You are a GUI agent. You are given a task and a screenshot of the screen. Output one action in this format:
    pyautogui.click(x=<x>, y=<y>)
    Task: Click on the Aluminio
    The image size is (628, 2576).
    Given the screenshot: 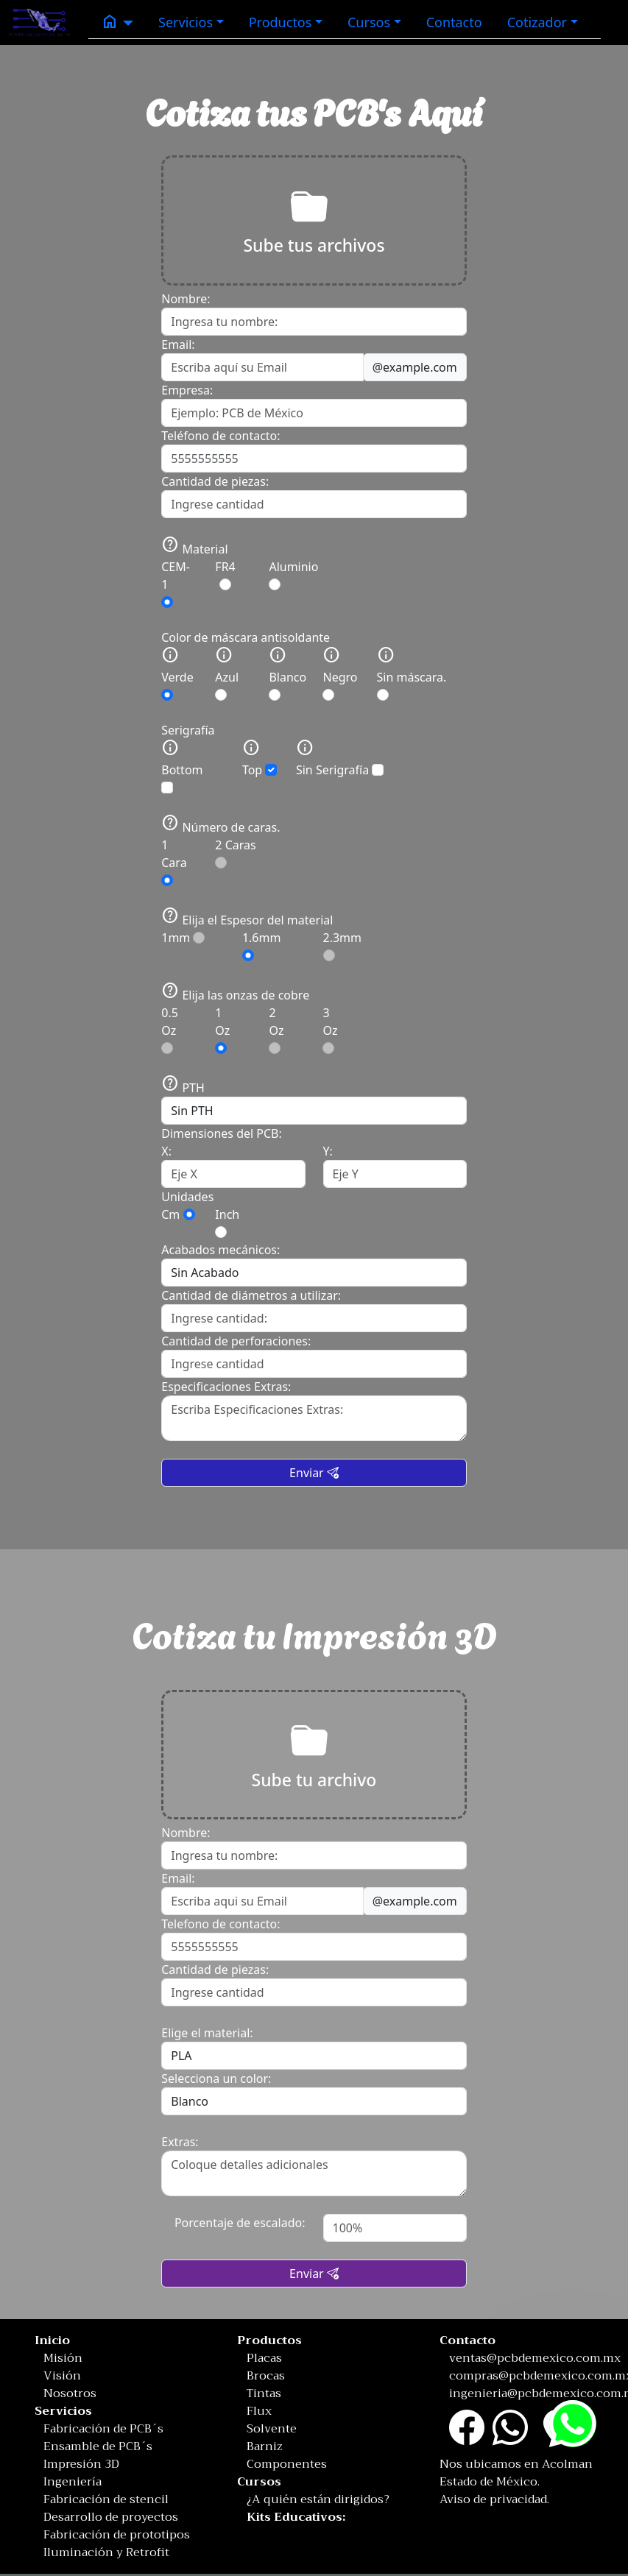 What is the action you would take?
    pyautogui.click(x=293, y=574)
    